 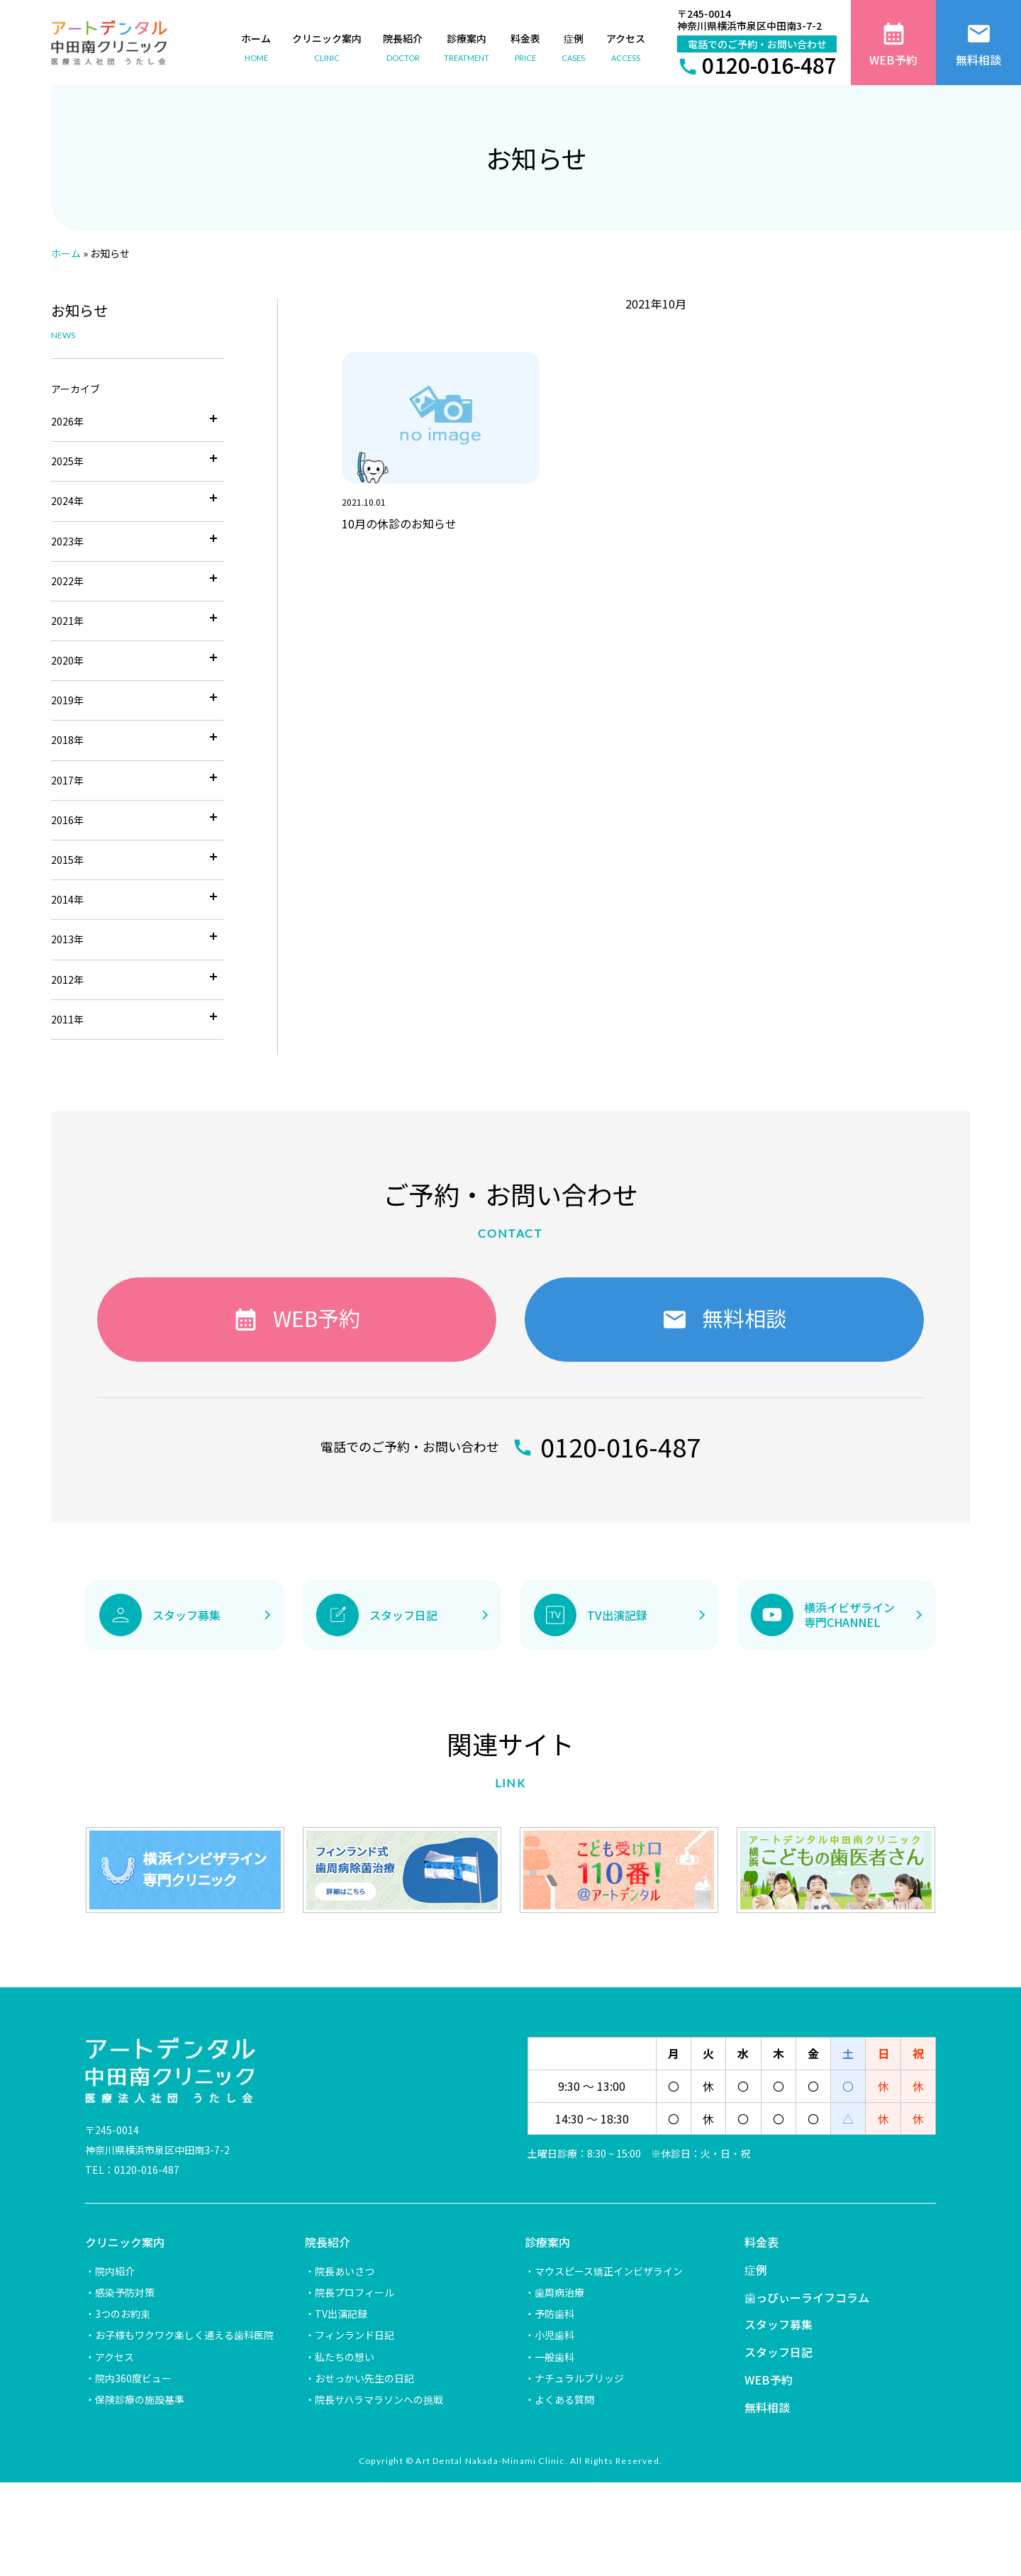 I want to click on 料金表, so click(x=761, y=2241).